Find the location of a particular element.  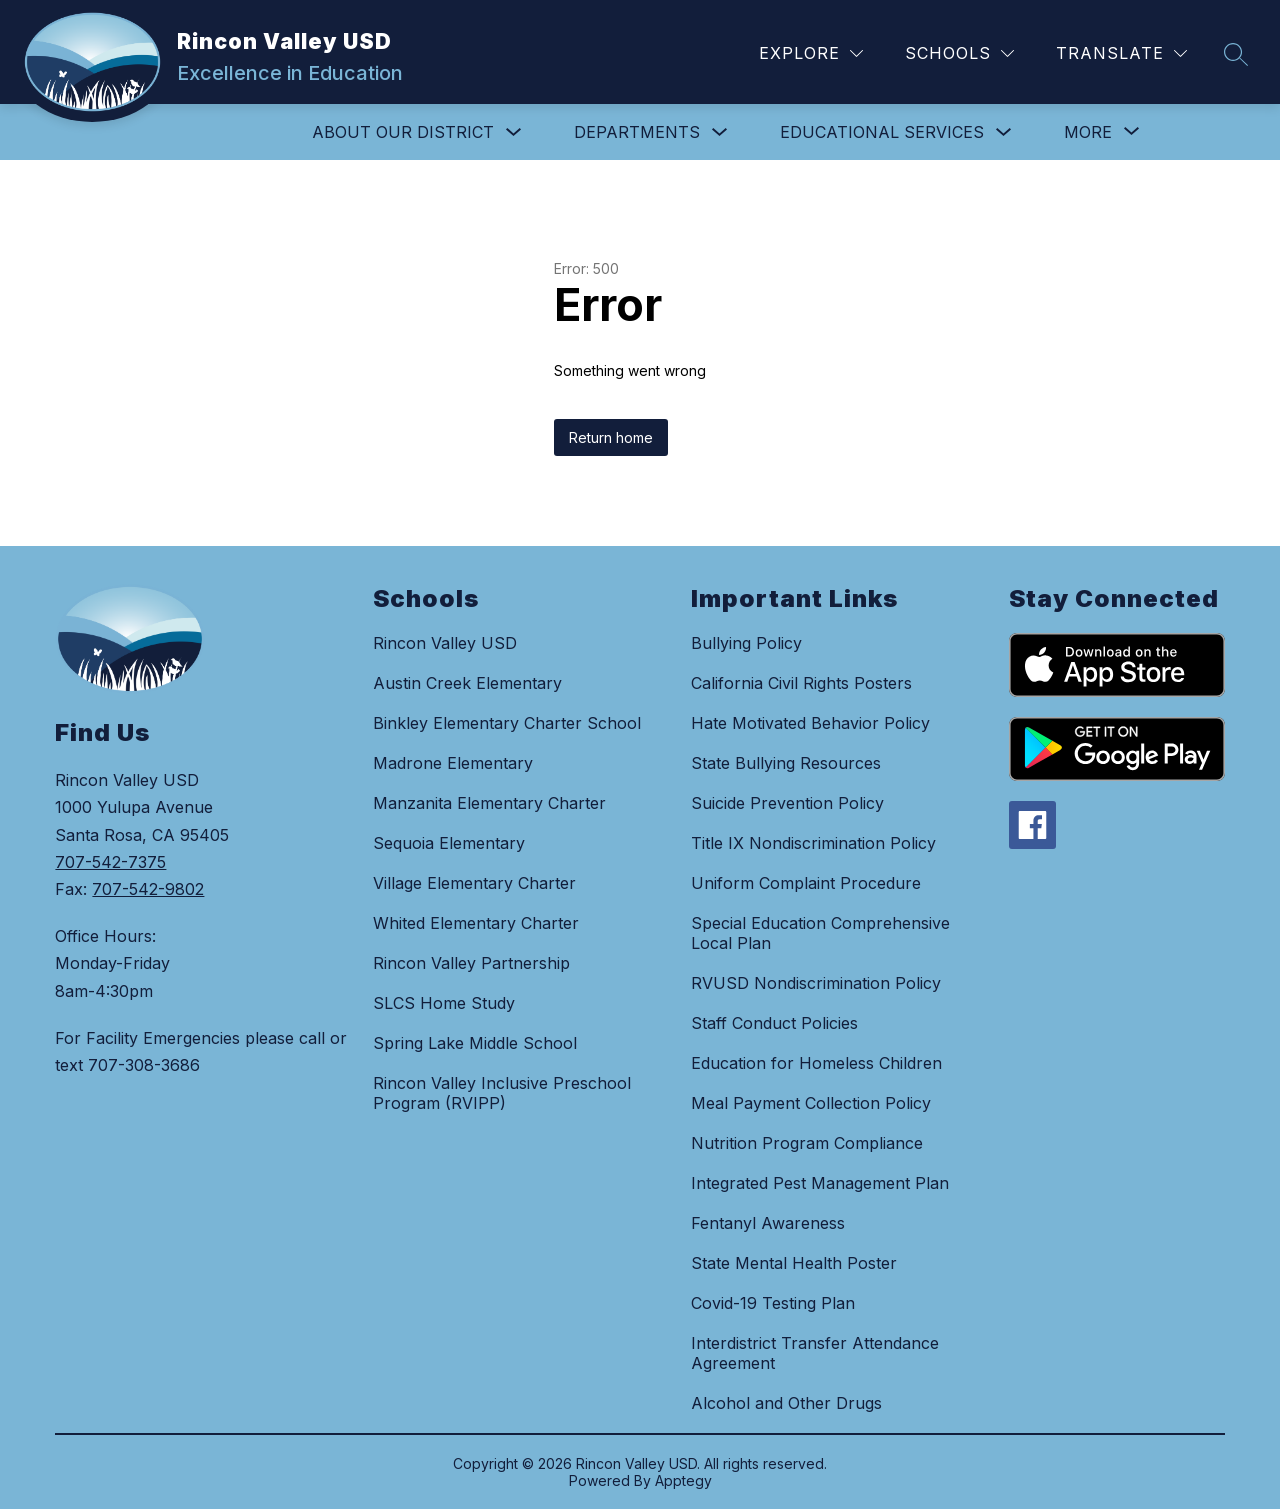

SLCS Home Study is located at coordinates (444, 1003).